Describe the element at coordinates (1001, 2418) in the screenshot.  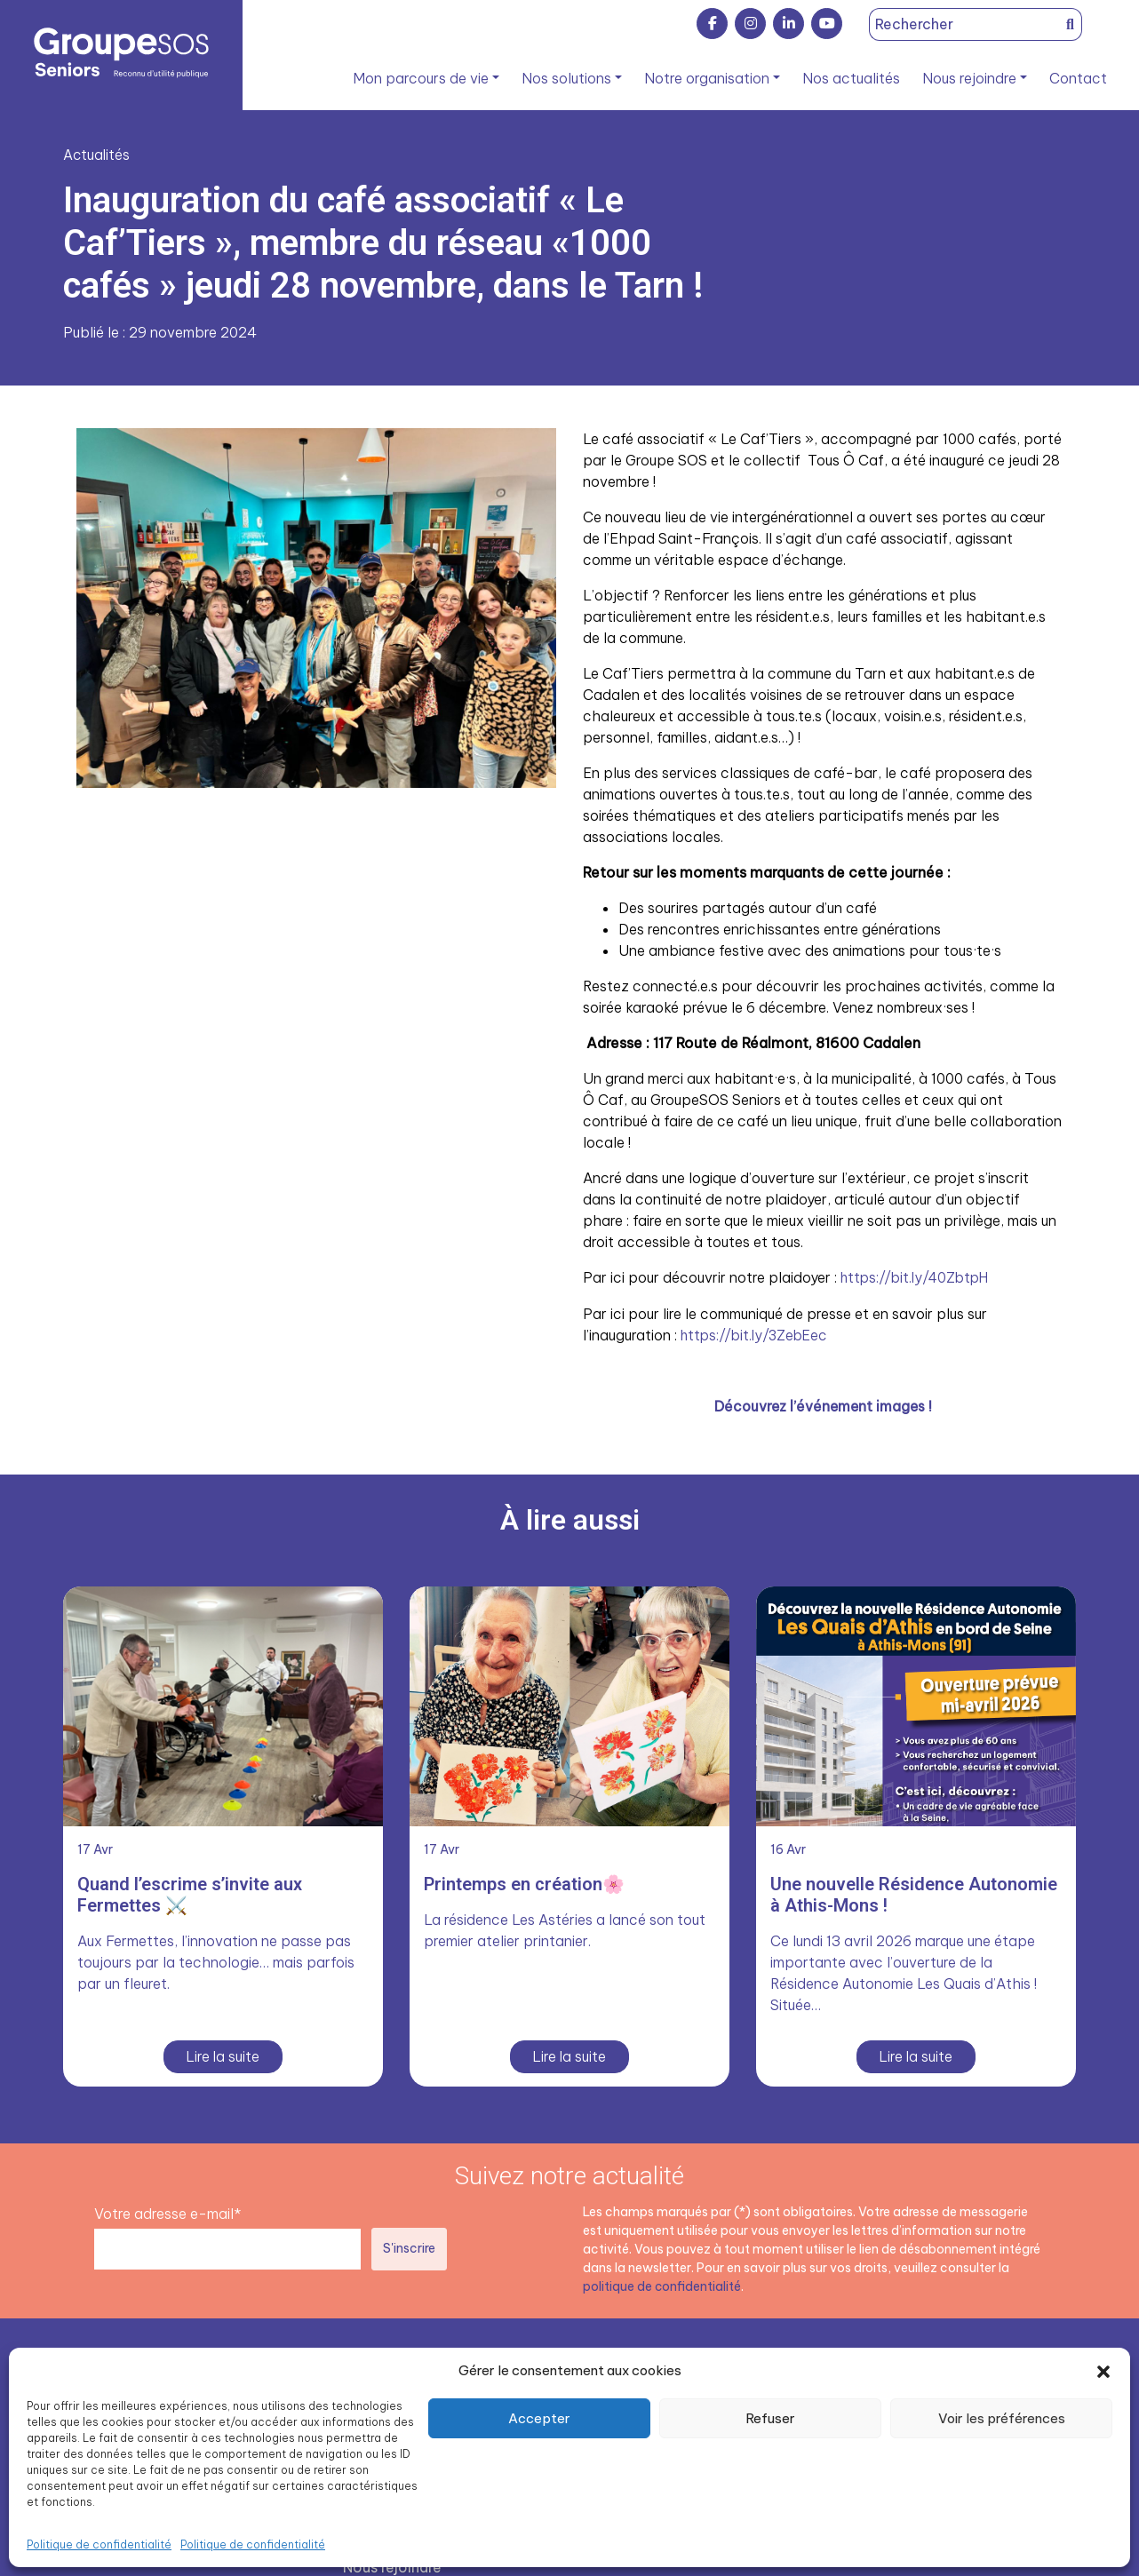
I see `Voir les préférences` at that location.